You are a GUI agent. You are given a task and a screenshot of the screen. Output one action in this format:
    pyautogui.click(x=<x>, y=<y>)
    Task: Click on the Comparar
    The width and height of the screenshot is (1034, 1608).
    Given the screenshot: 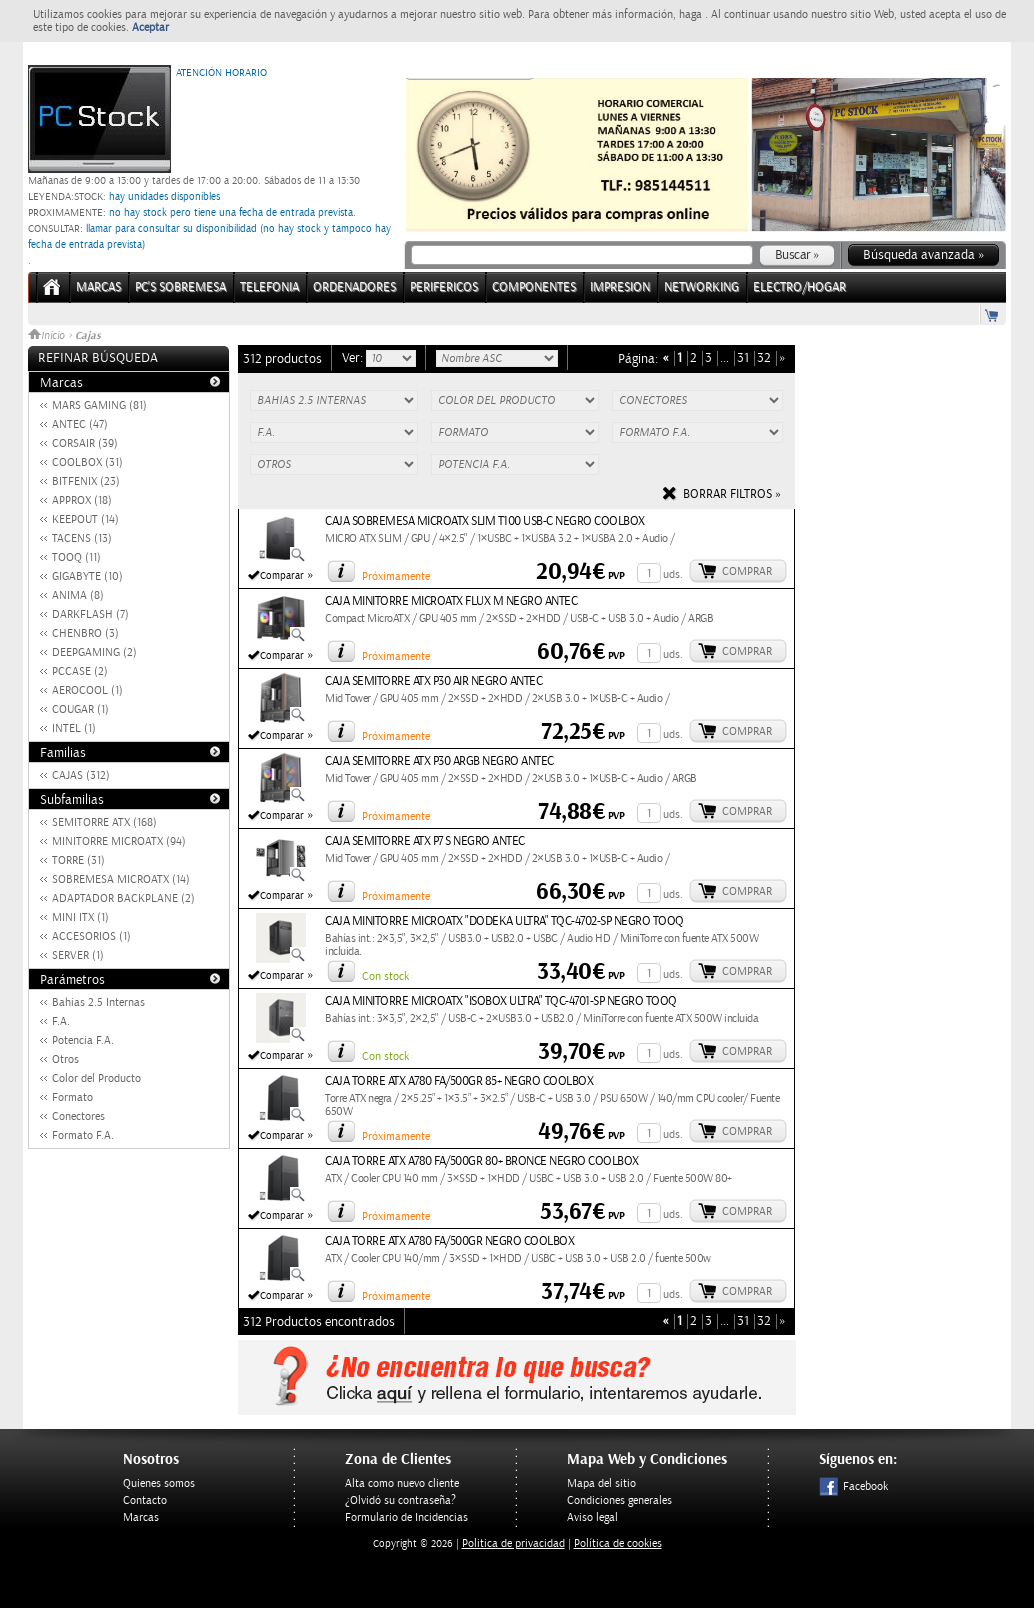 What is the action you would take?
    pyautogui.click(x=282, y=576)
    